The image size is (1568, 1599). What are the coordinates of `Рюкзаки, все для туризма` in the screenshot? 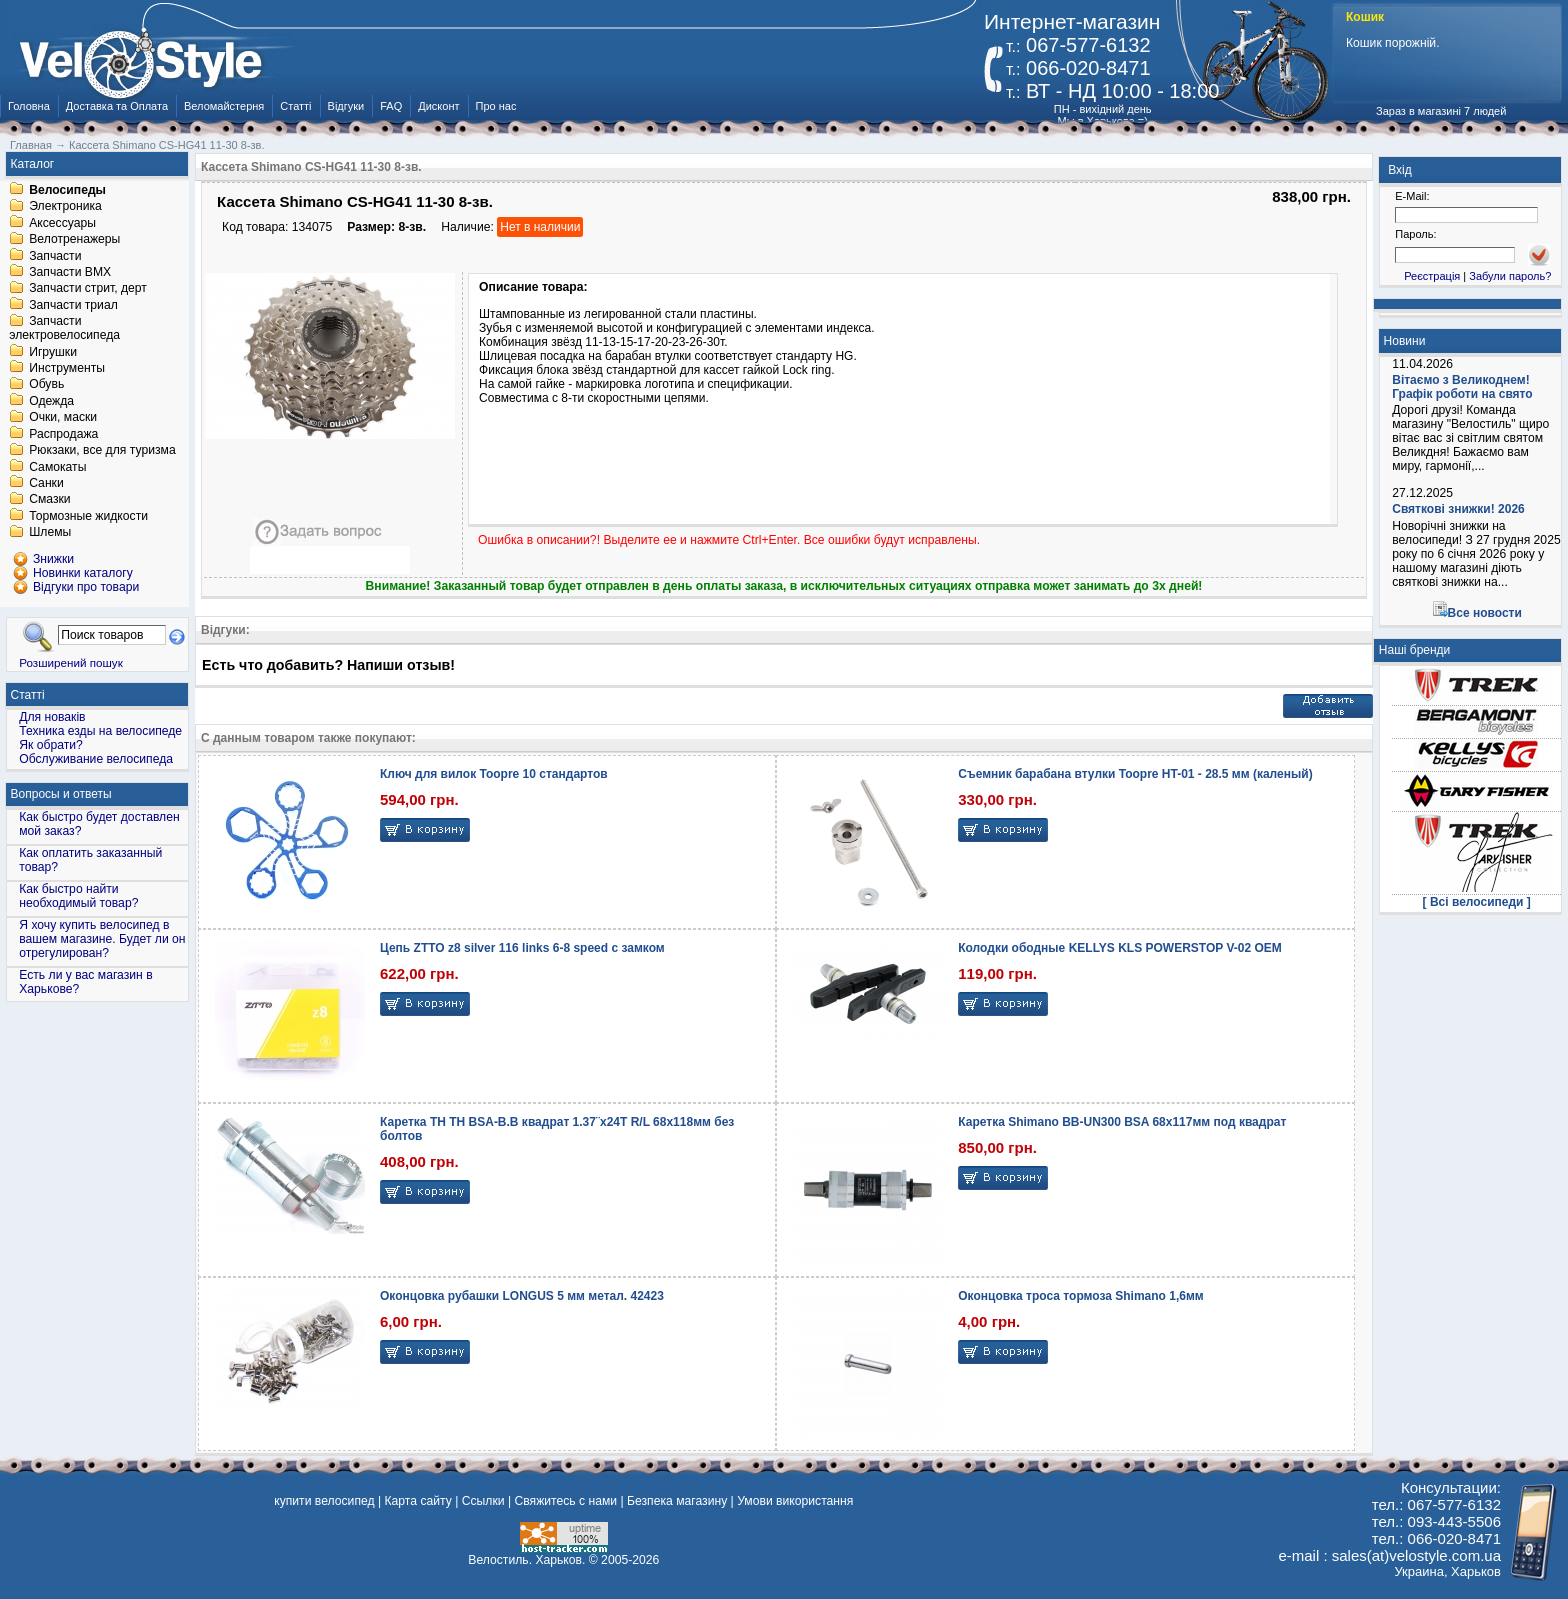 It's located at (102, 451).